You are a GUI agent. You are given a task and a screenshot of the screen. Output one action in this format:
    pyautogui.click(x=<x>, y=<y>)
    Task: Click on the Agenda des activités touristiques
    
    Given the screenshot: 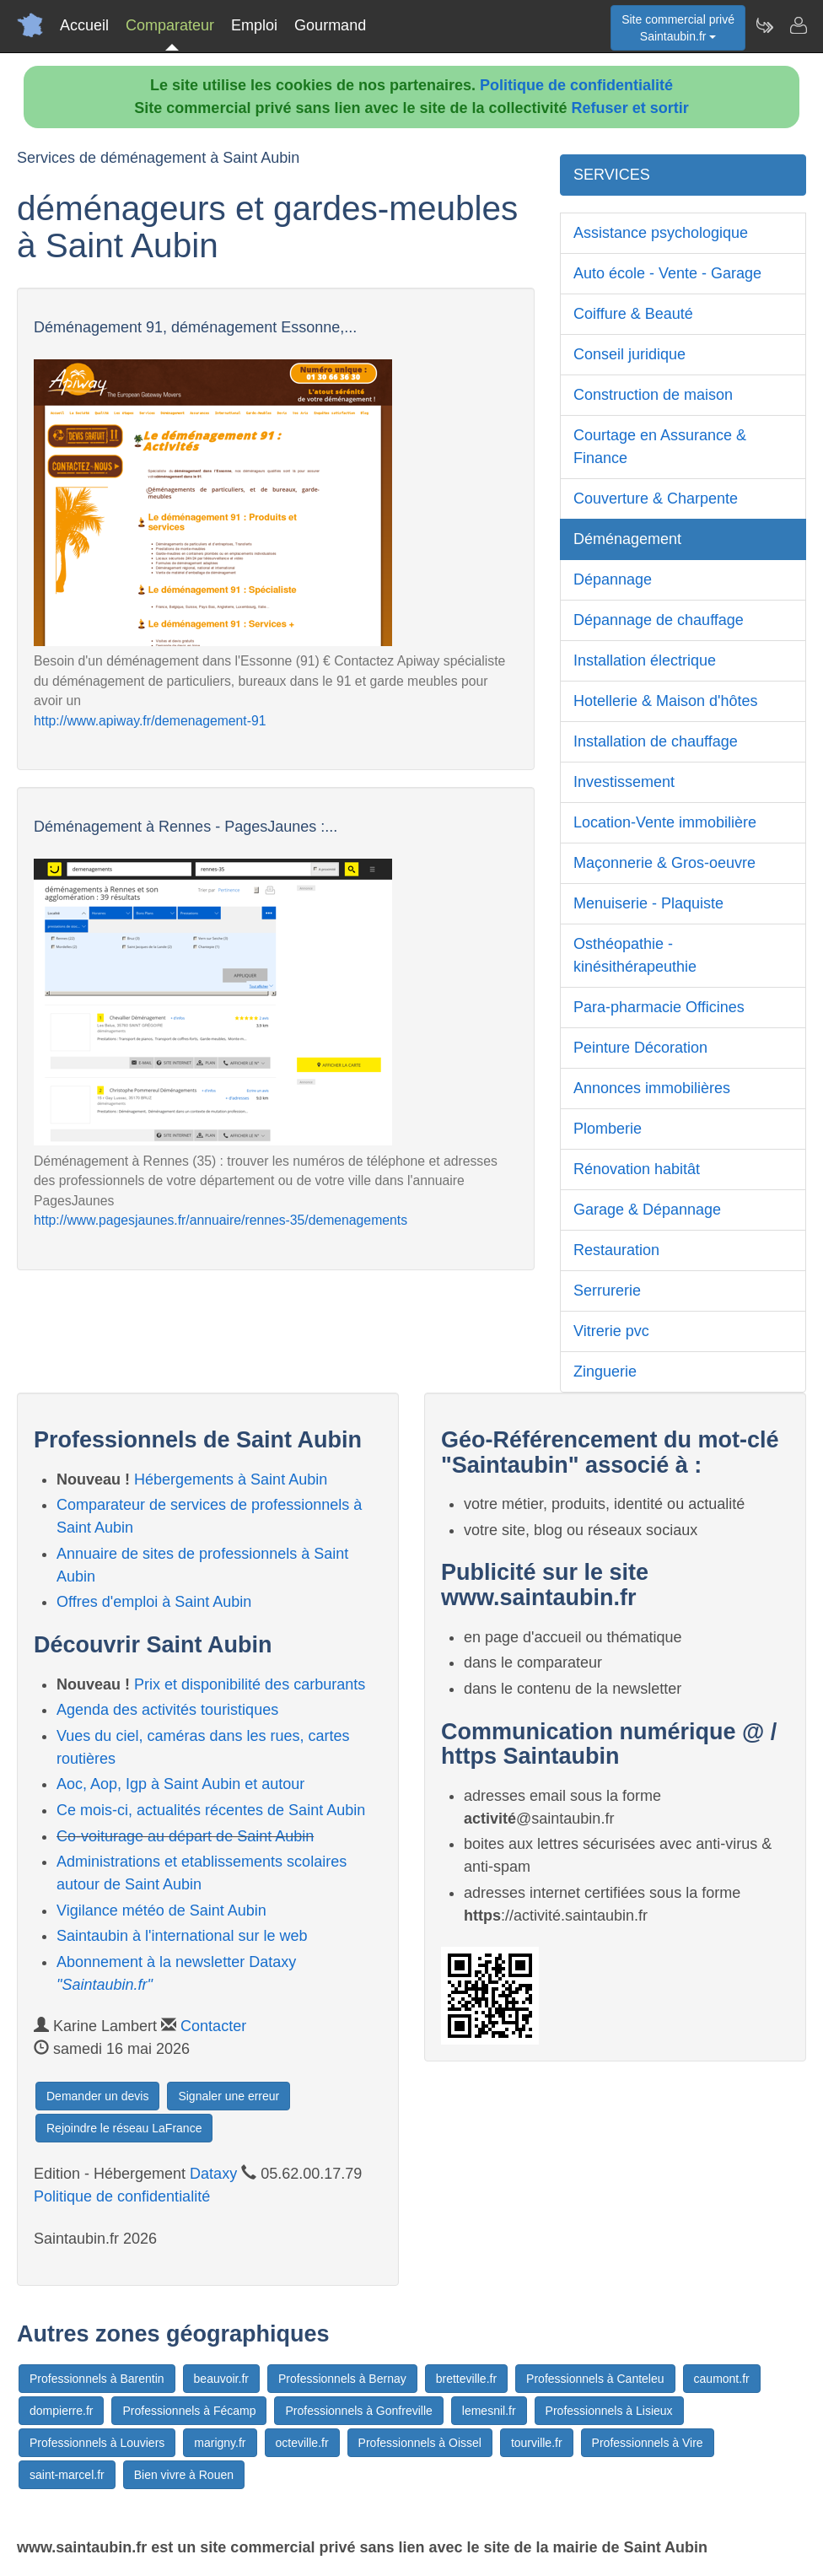 What is the action you would take?
    pyautogui.click(x=167, y=1709)
    